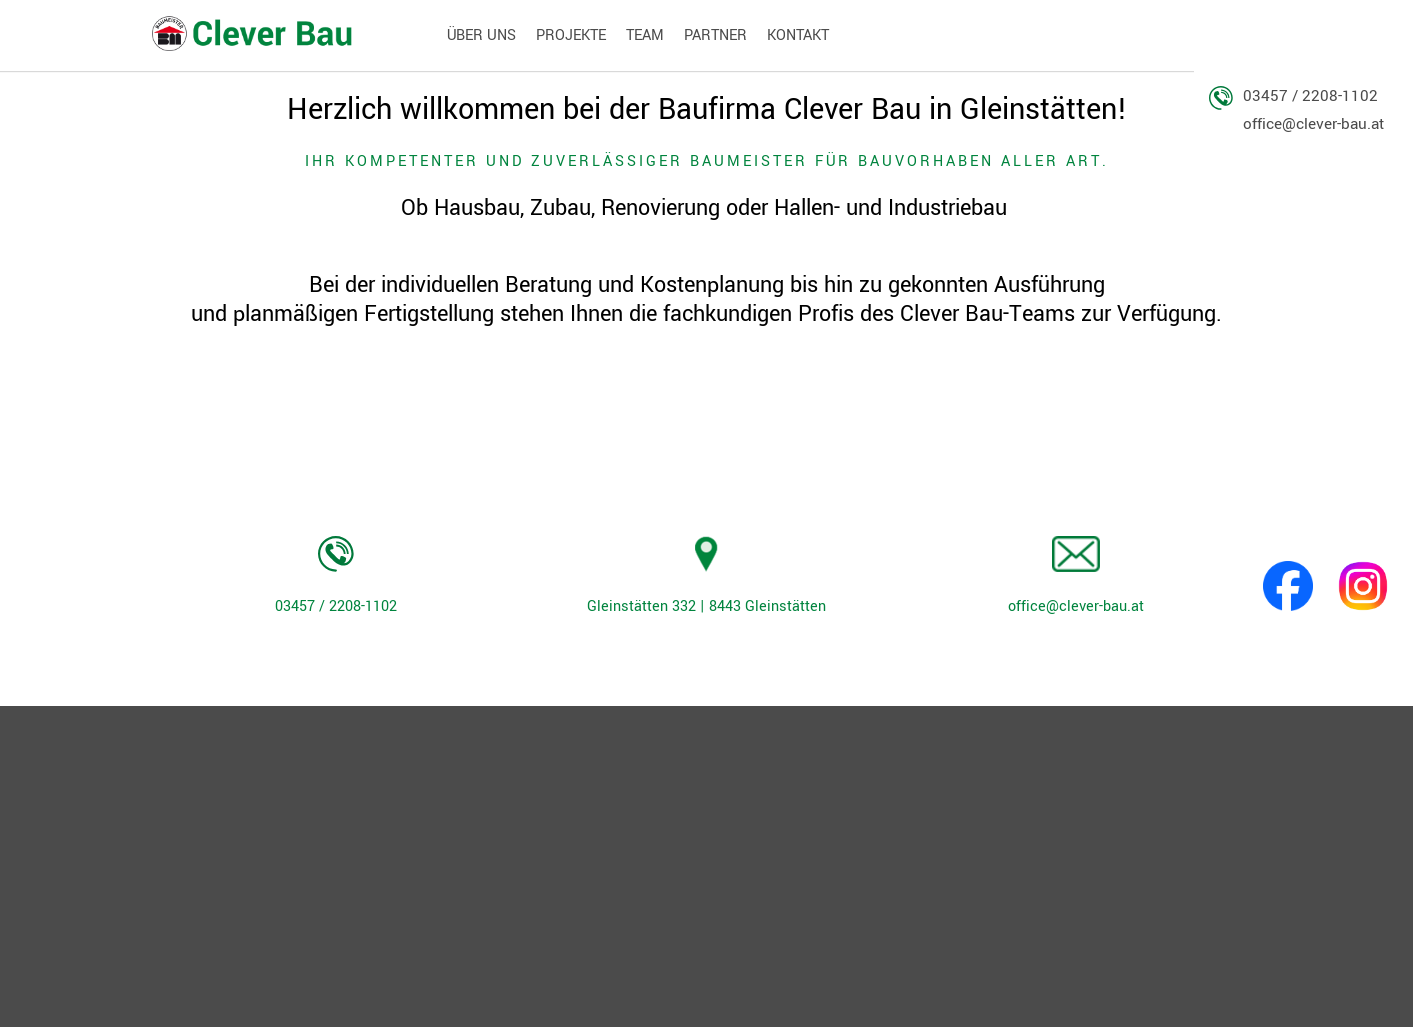  I want to click on 03457 / 2208-1102, so click(1310, 96).